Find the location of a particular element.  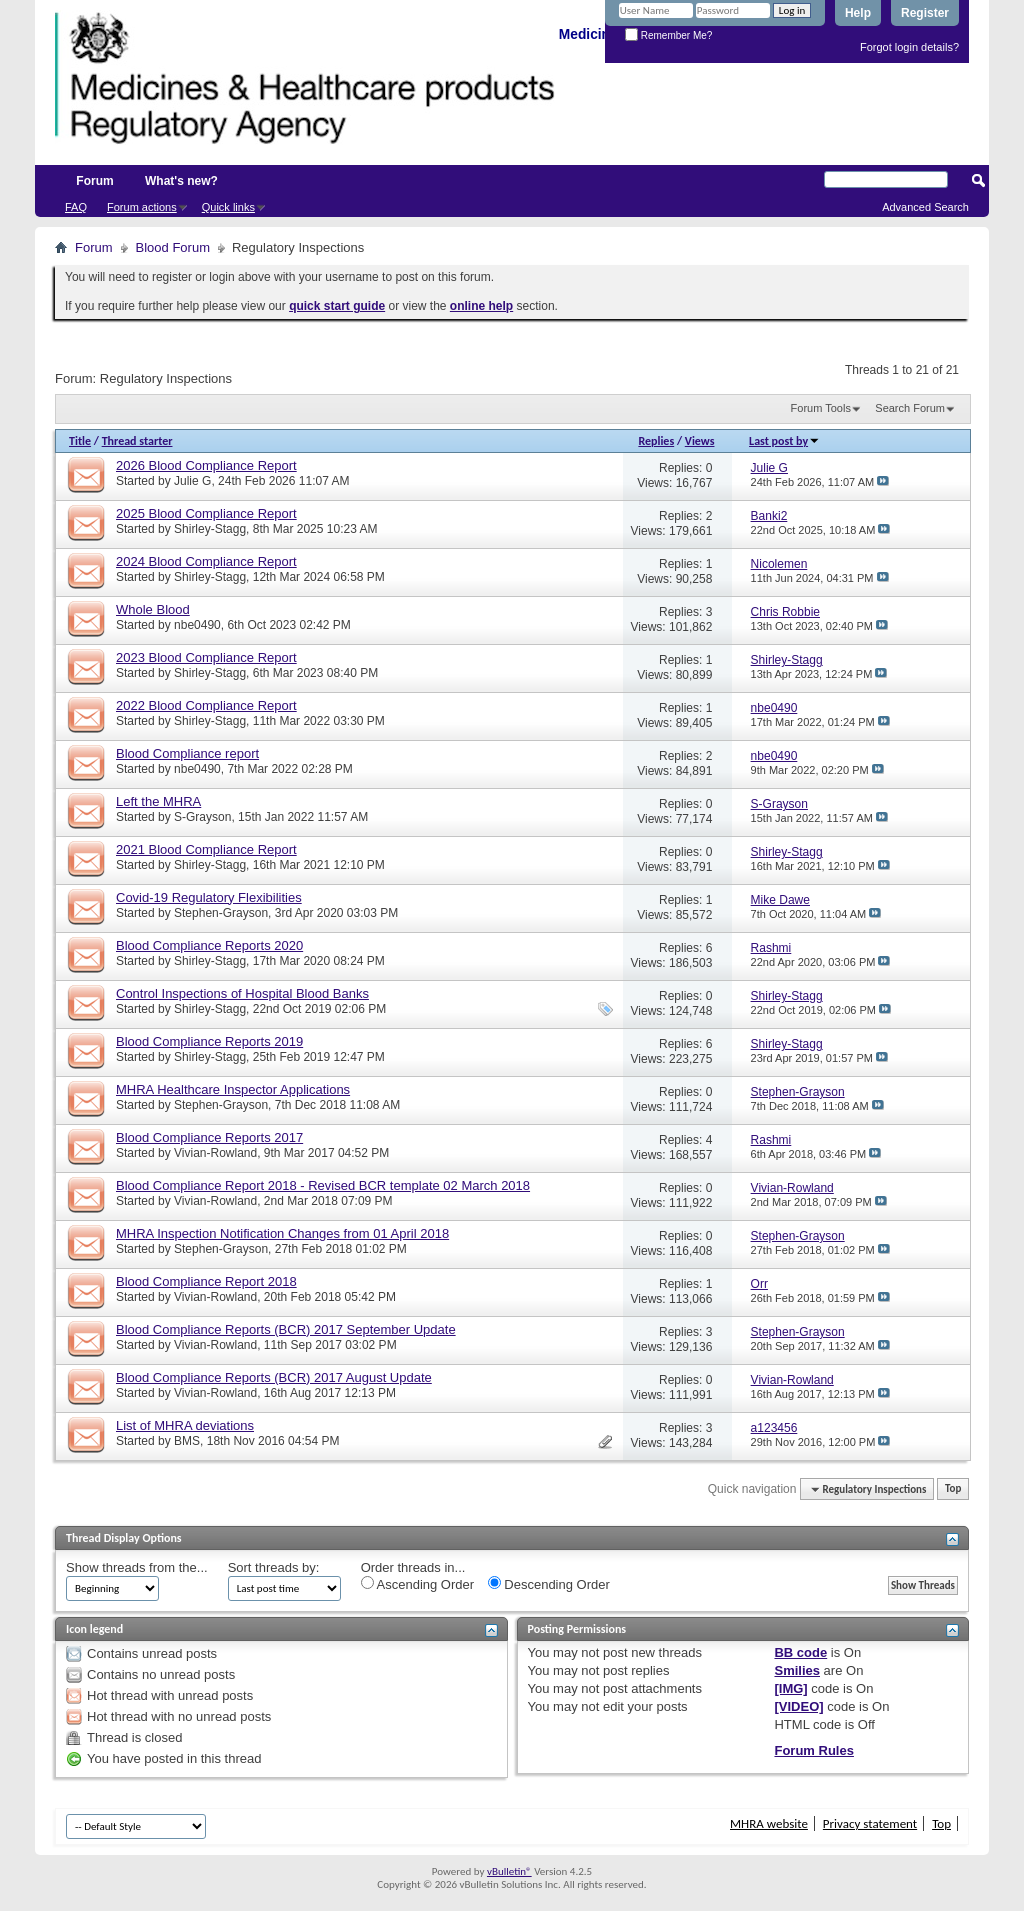

Sort threads by: is located at coordinates (274, 1567).